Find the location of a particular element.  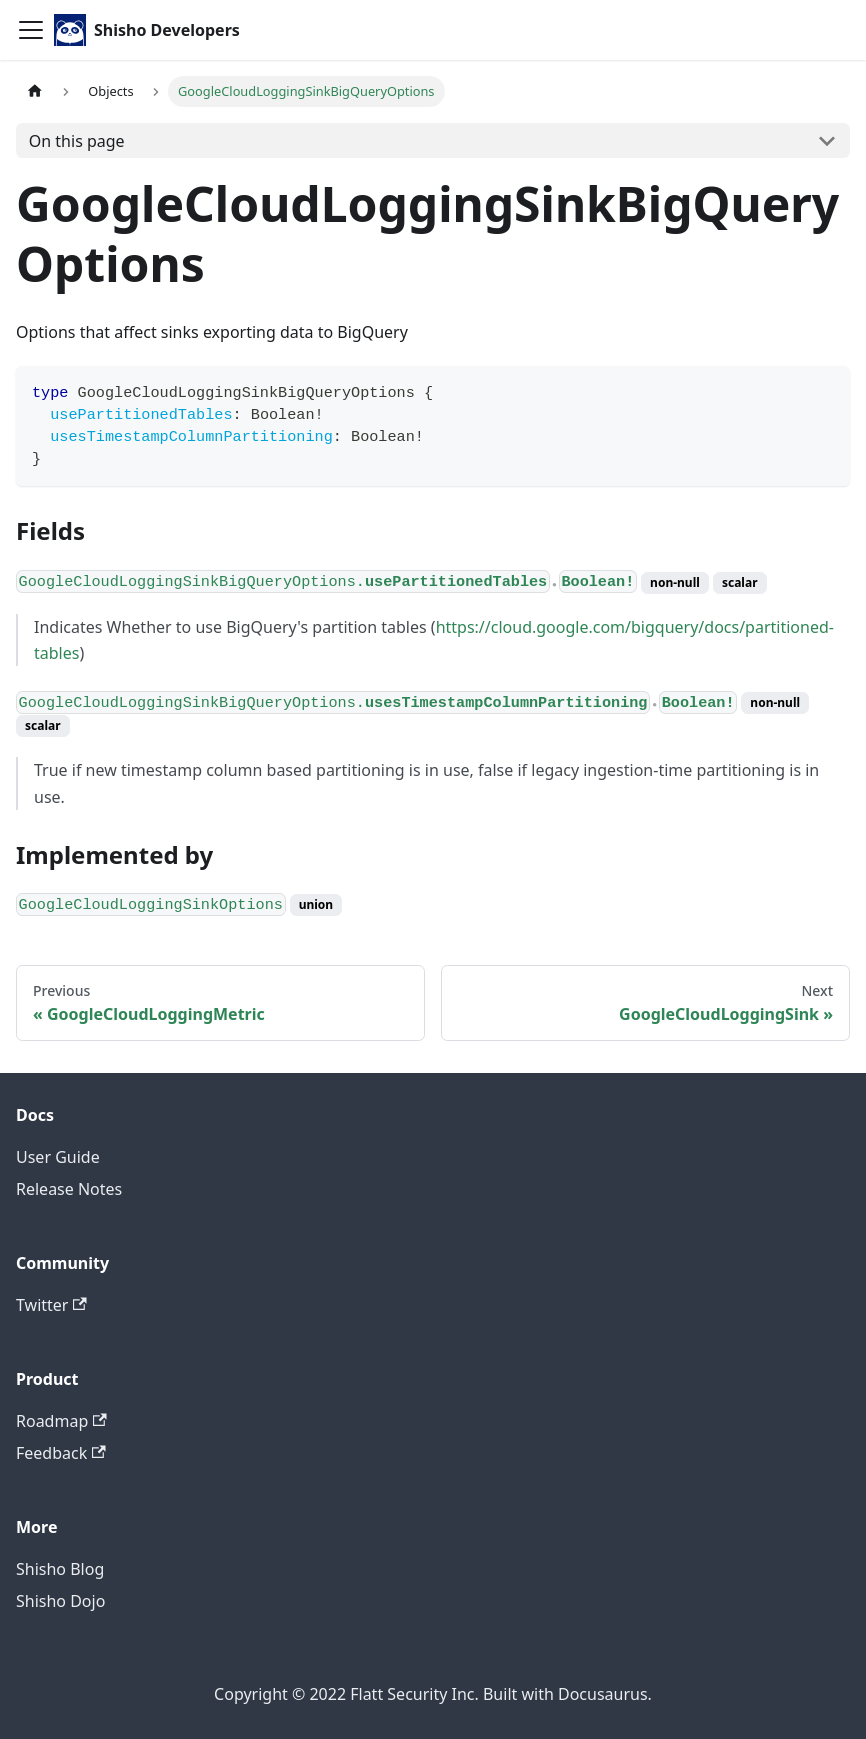

[Home page] is located at coordinates (35, 91).